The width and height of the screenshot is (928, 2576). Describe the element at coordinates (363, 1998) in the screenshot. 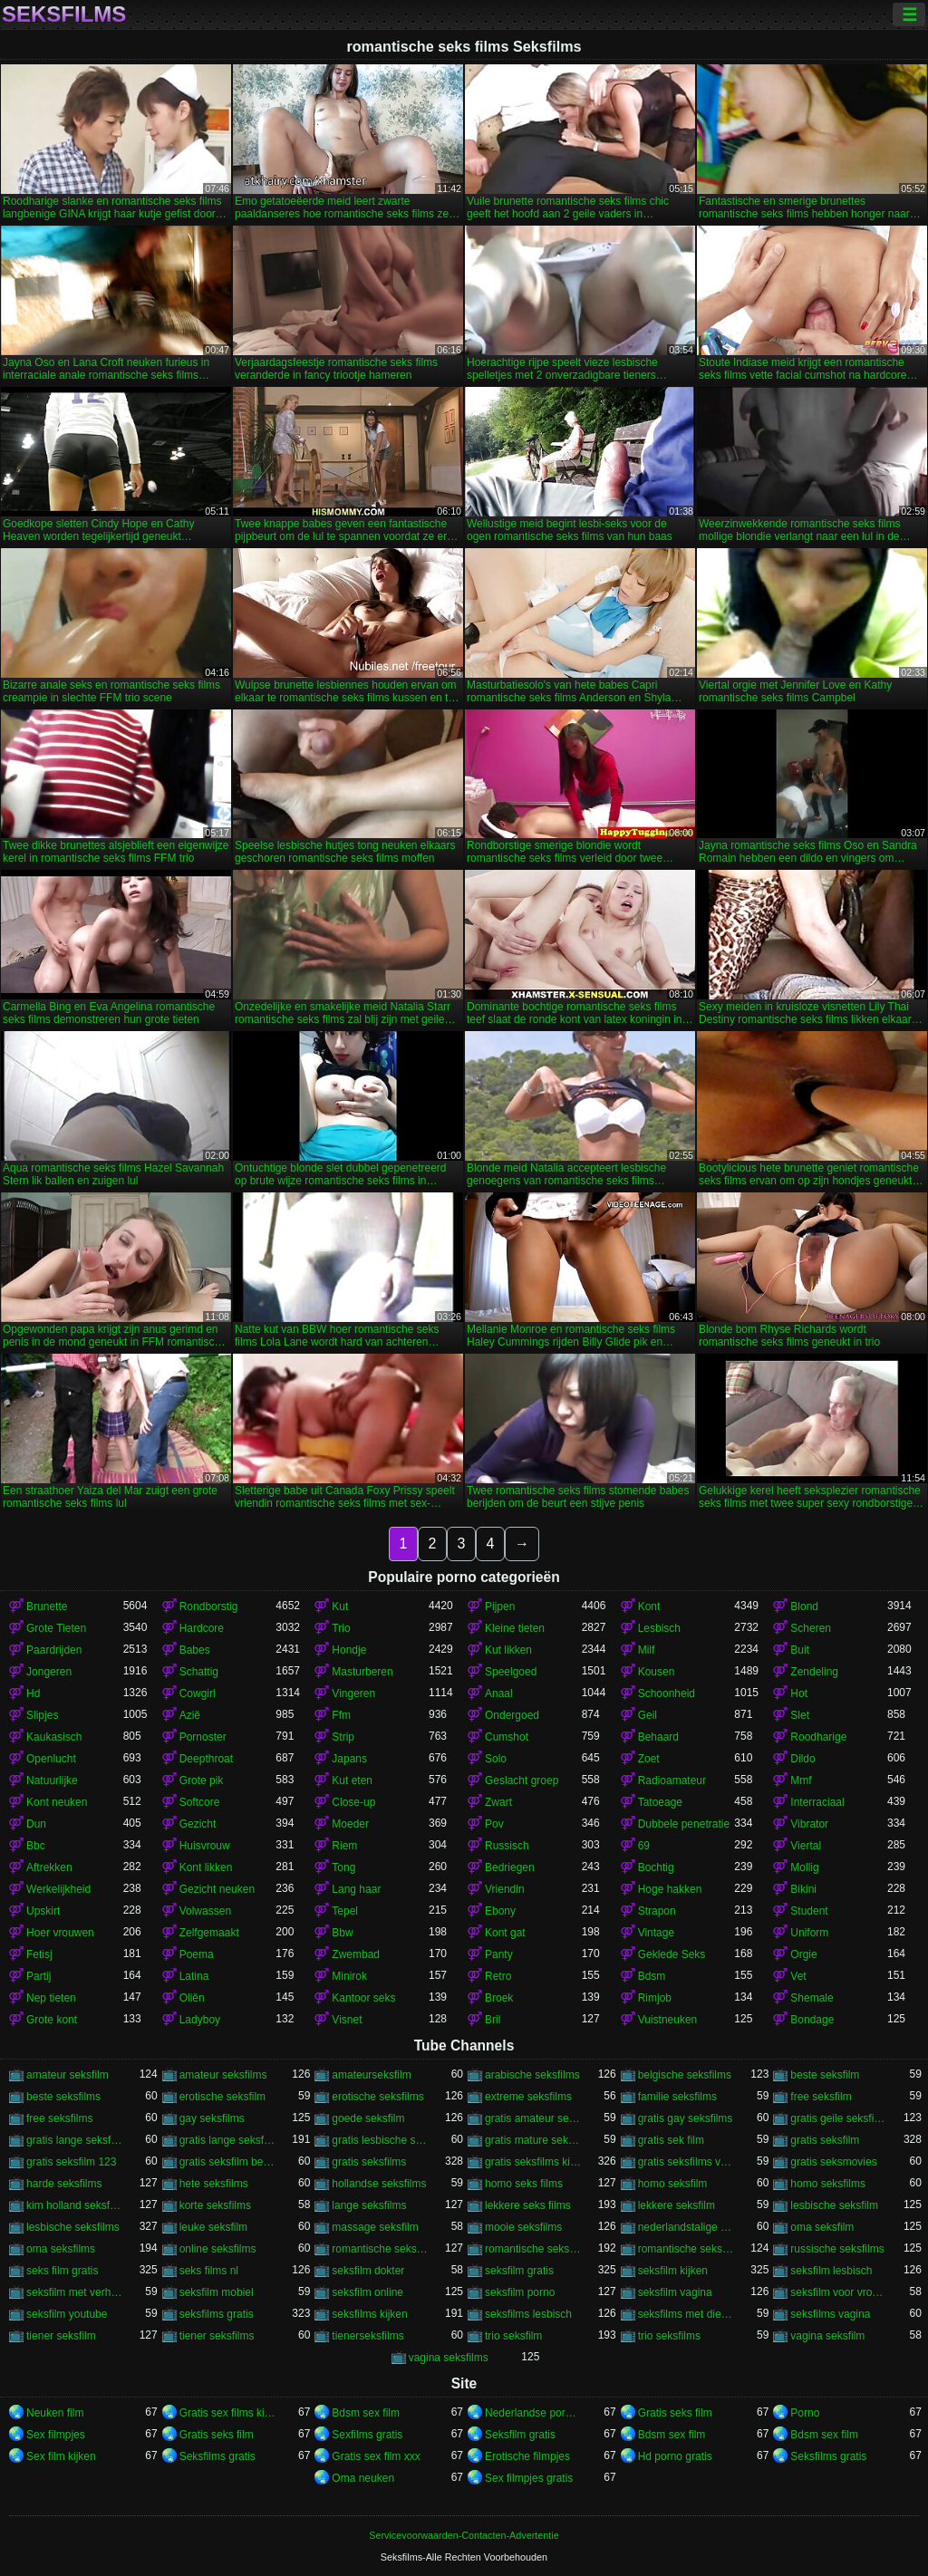

I see `Kantoor seks` at that location.